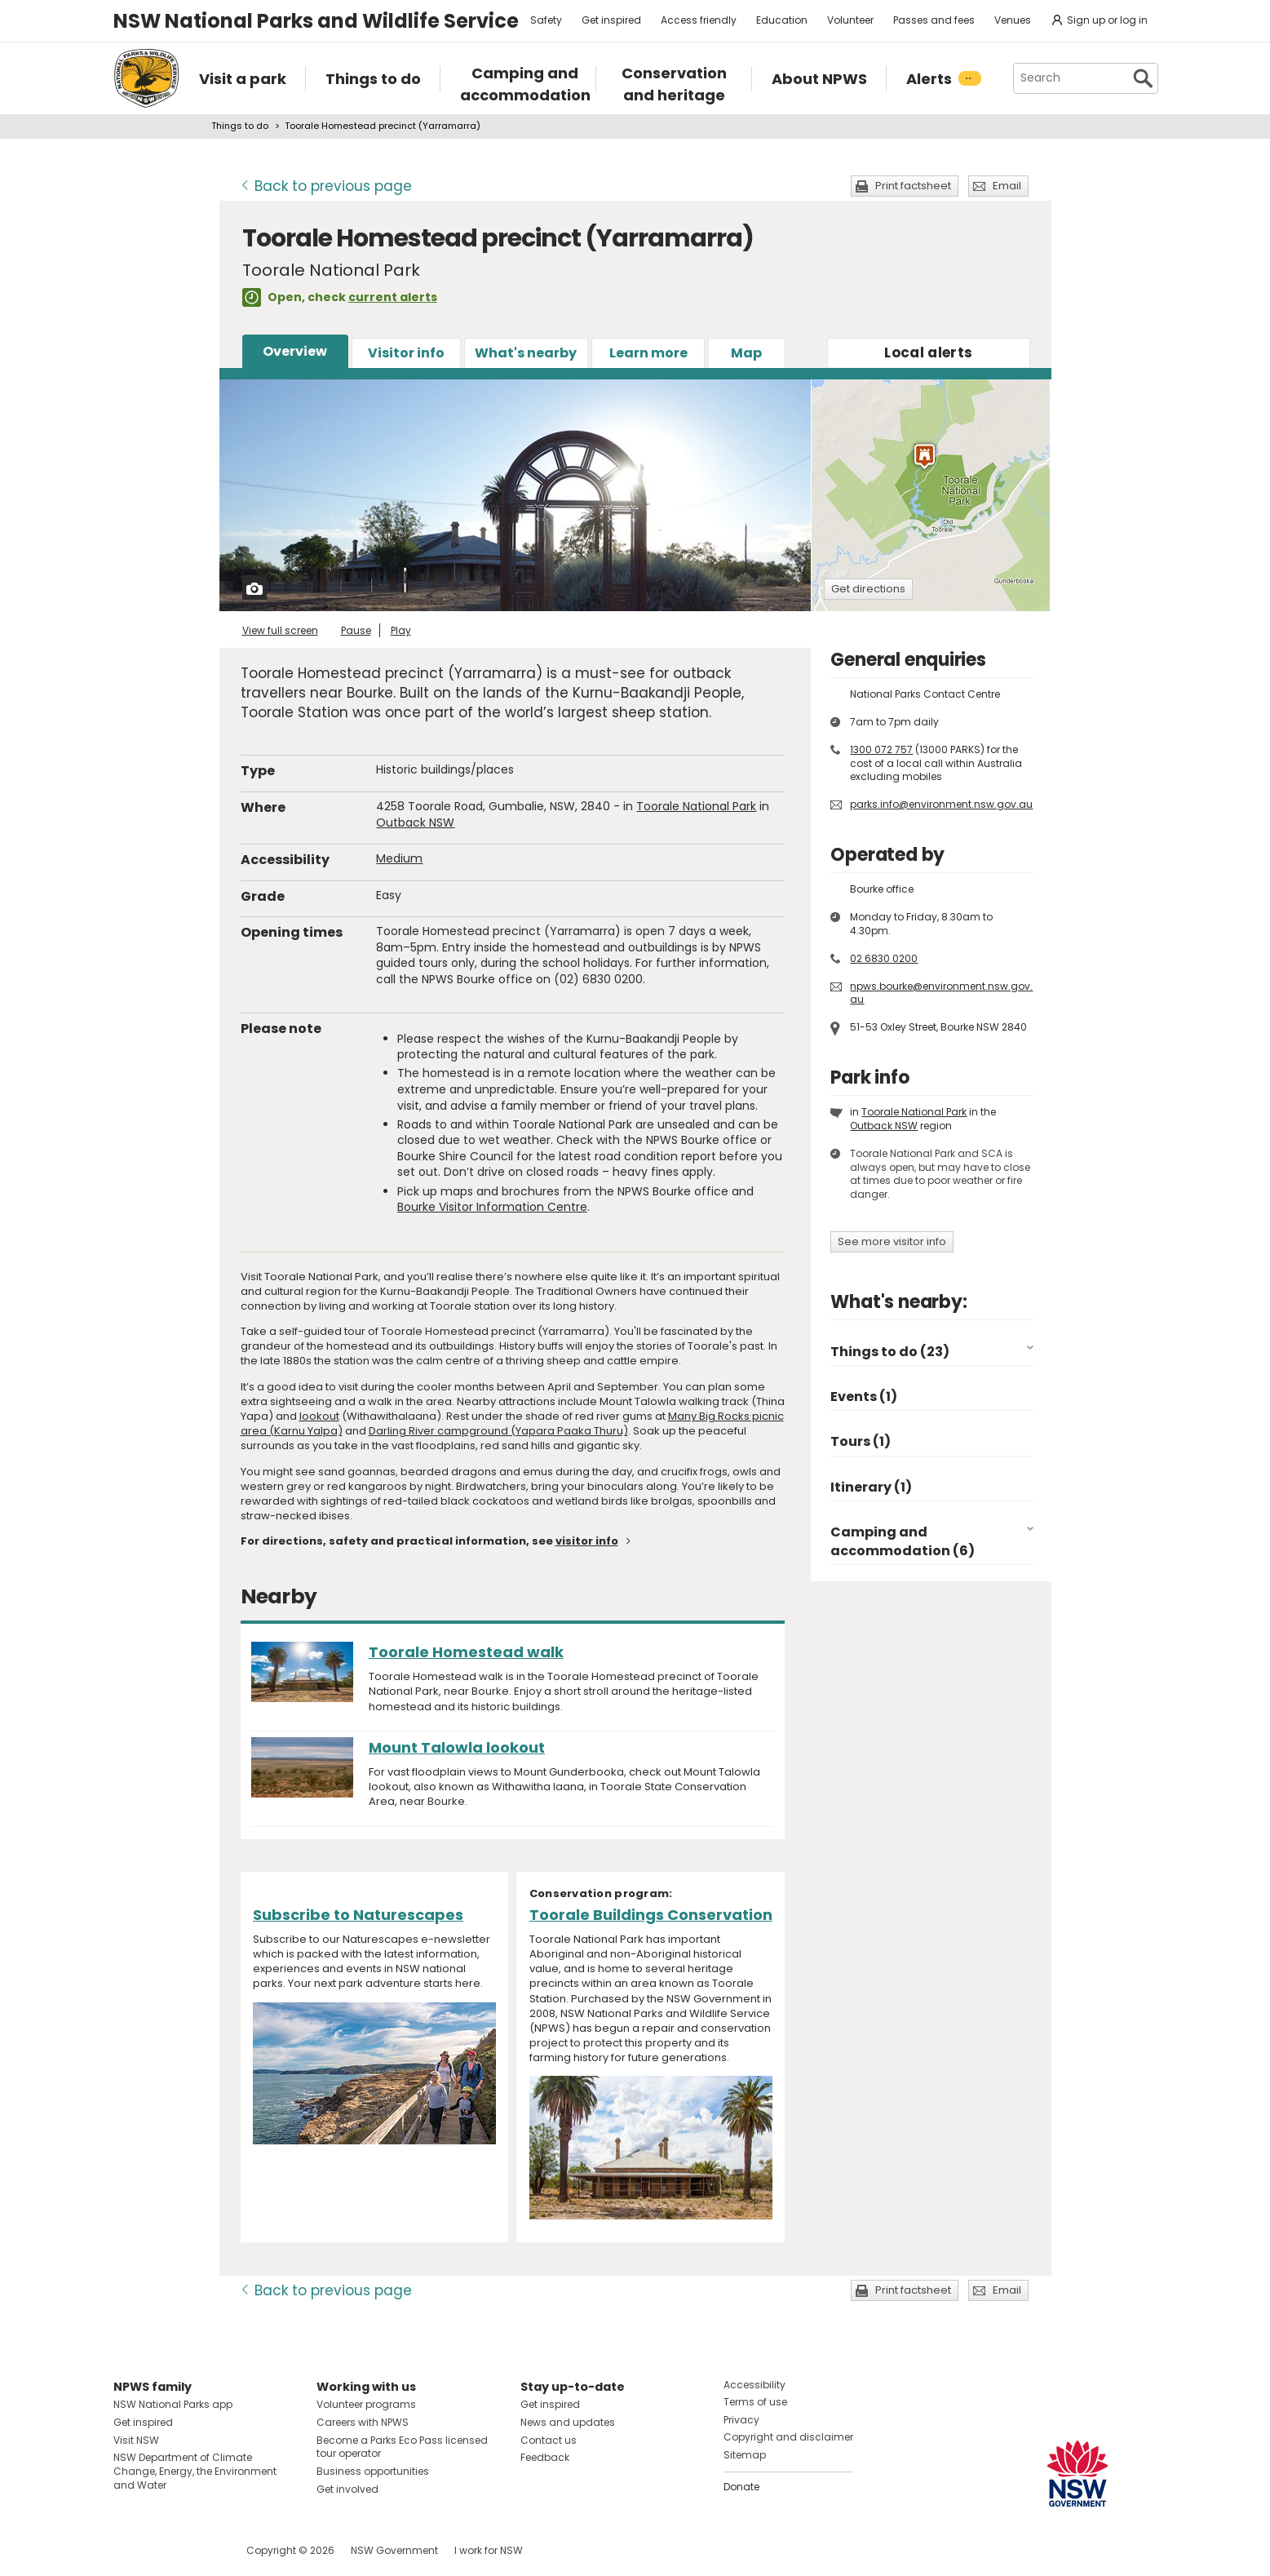 The width and height of the screenshot is (1270, 2576). I want to click on Things to do (23), so click(889, 1351).